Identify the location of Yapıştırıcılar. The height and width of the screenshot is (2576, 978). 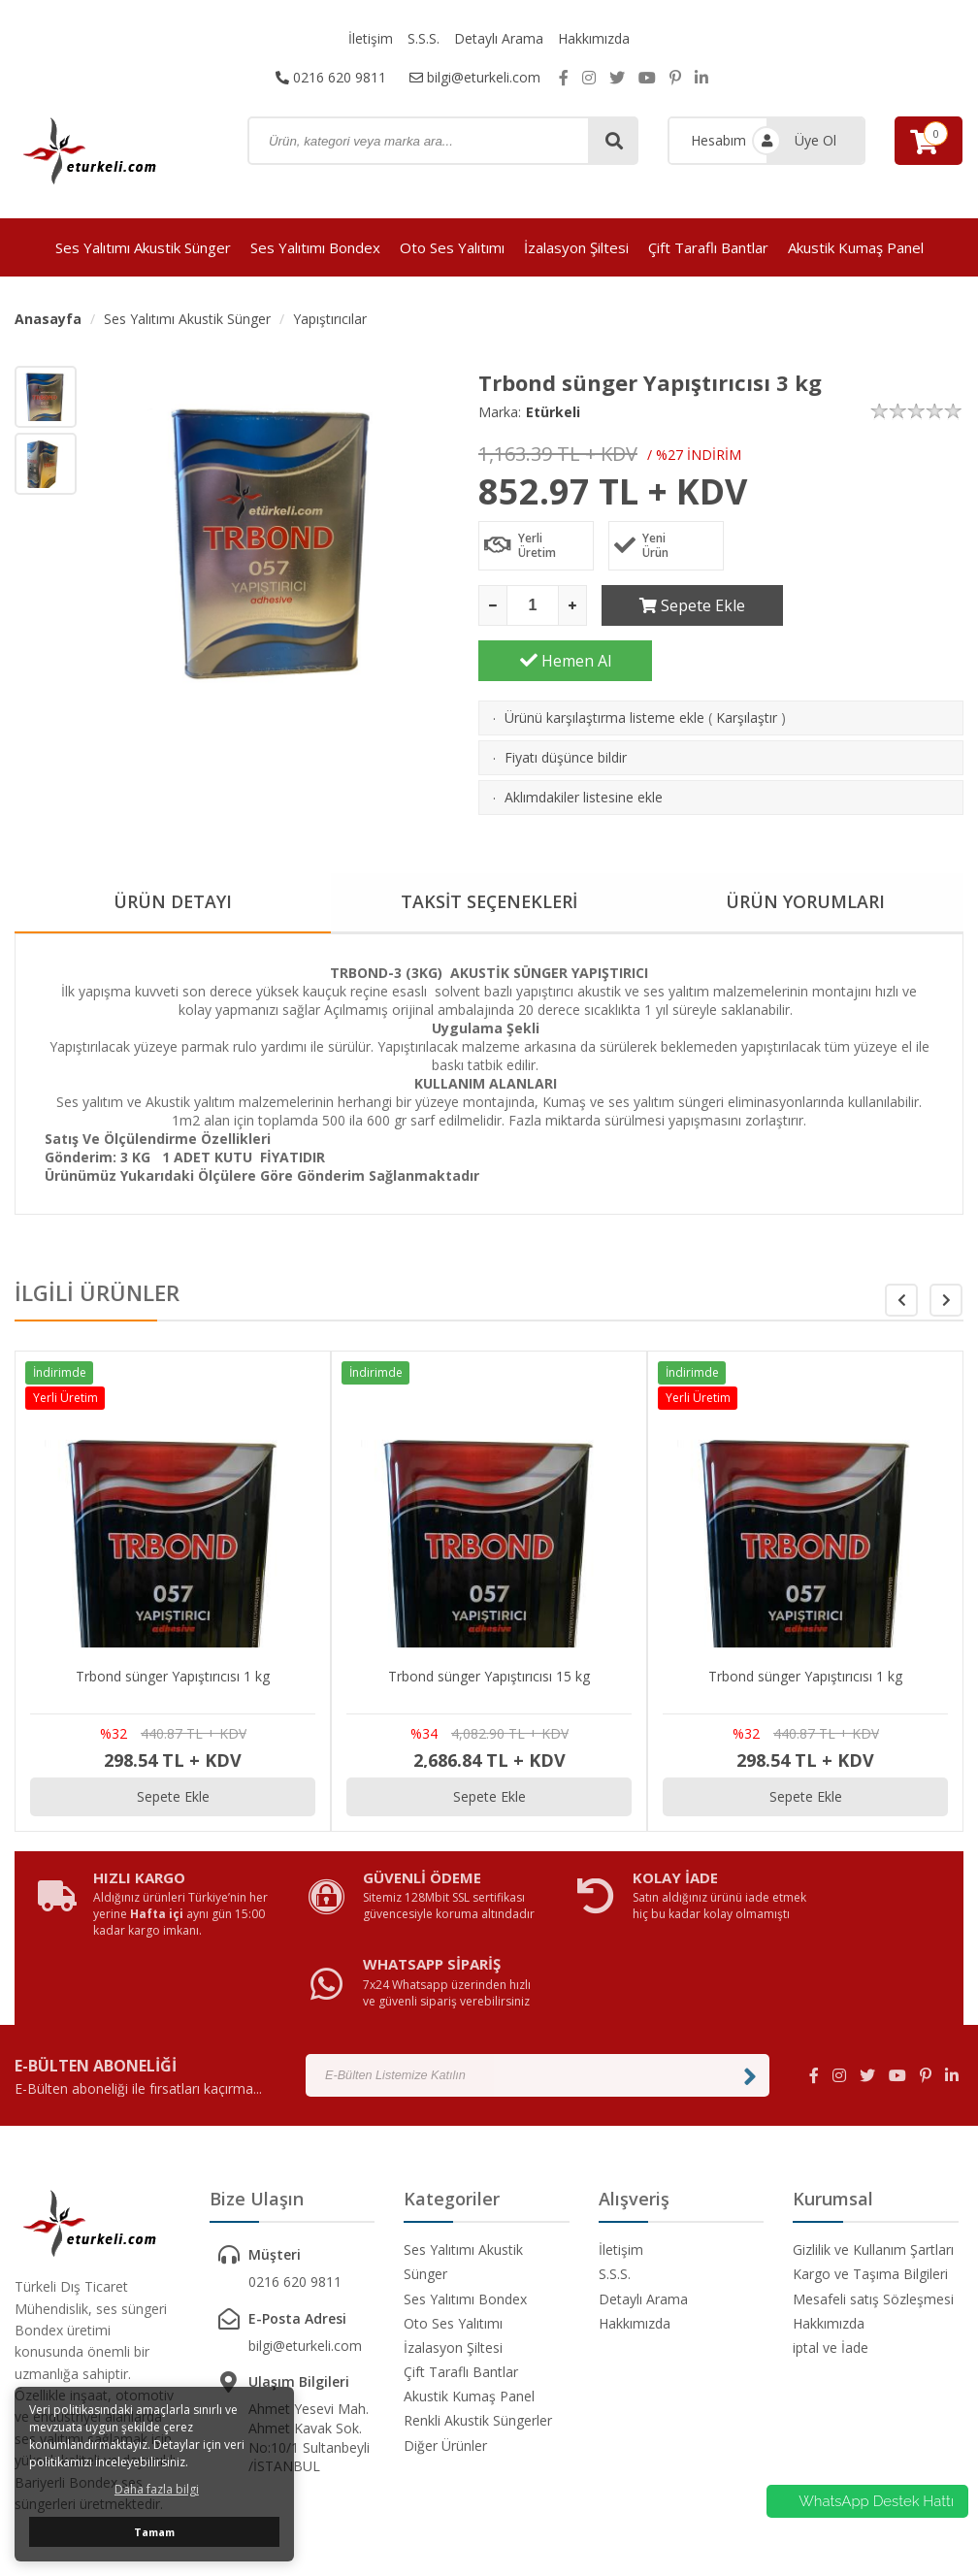
(330, 319).